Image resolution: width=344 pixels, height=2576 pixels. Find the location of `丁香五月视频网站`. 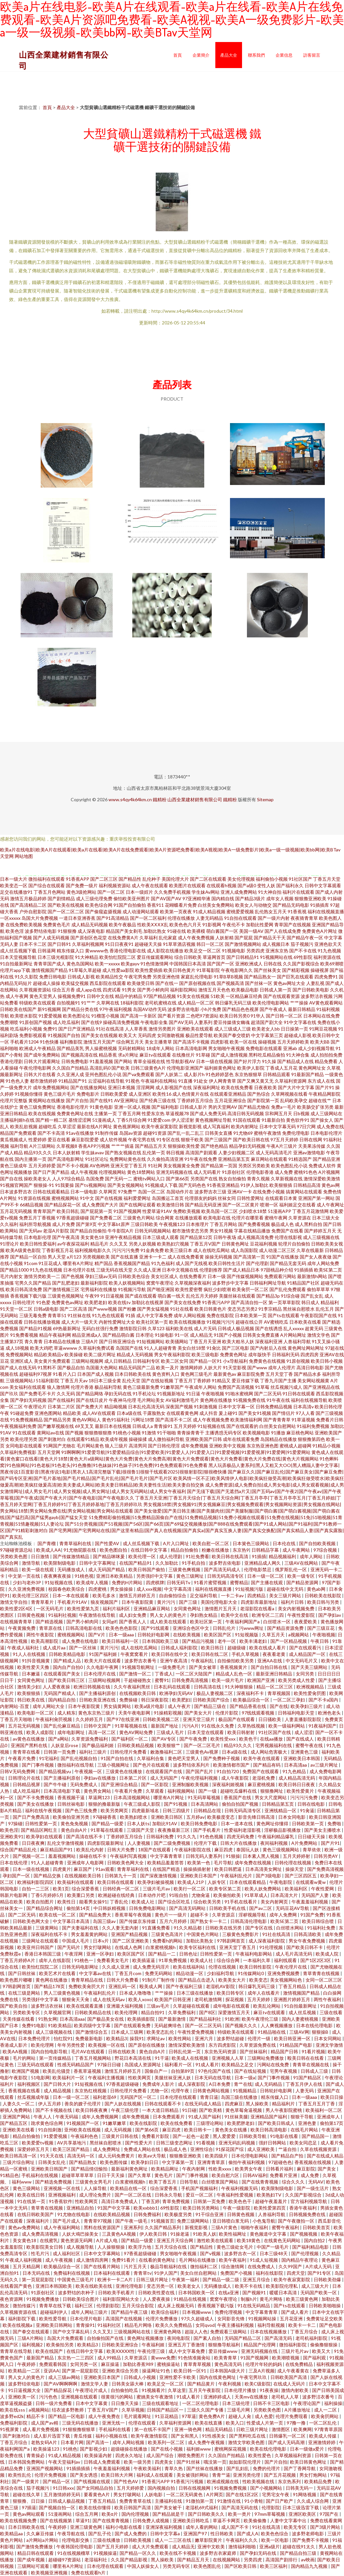

丁香五月视频网站 is located at coordinates (93, 2058).